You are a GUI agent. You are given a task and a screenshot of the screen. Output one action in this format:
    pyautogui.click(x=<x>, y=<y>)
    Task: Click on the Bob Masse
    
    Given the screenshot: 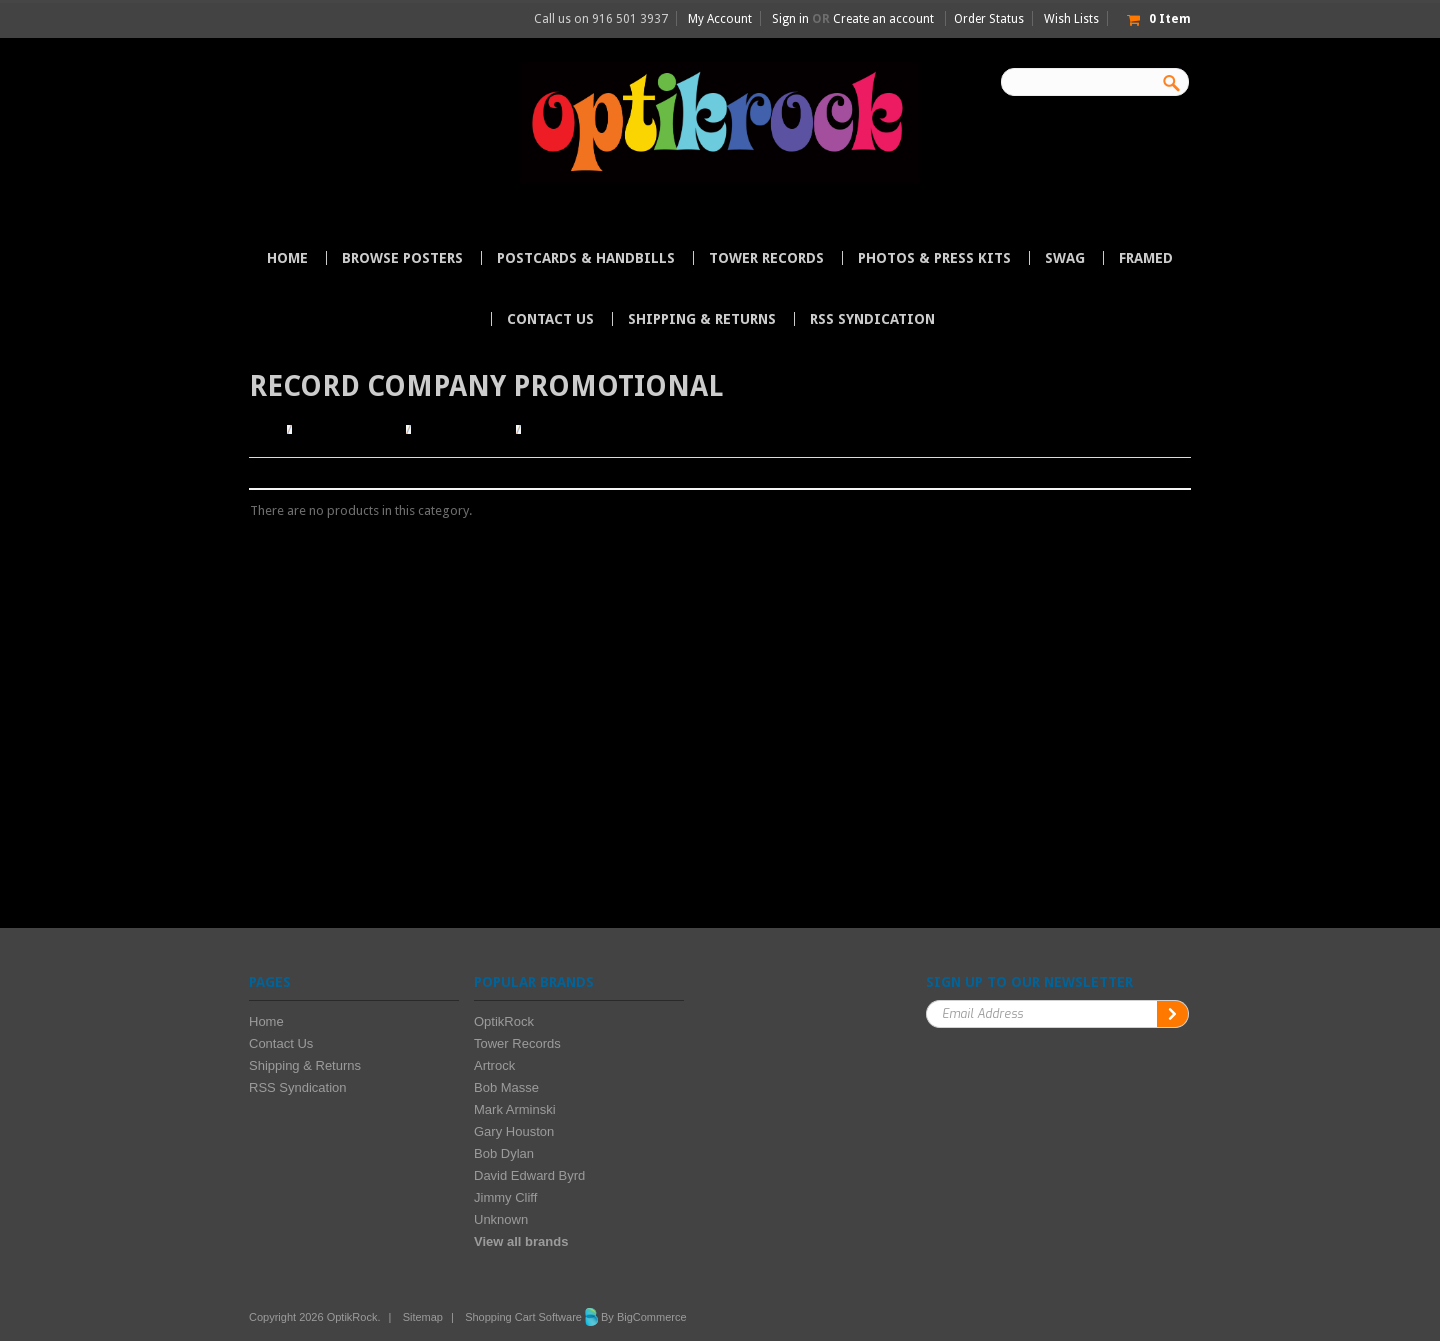 What is the action you would take?
    pyautogui.click(x=506, y=1087)
    